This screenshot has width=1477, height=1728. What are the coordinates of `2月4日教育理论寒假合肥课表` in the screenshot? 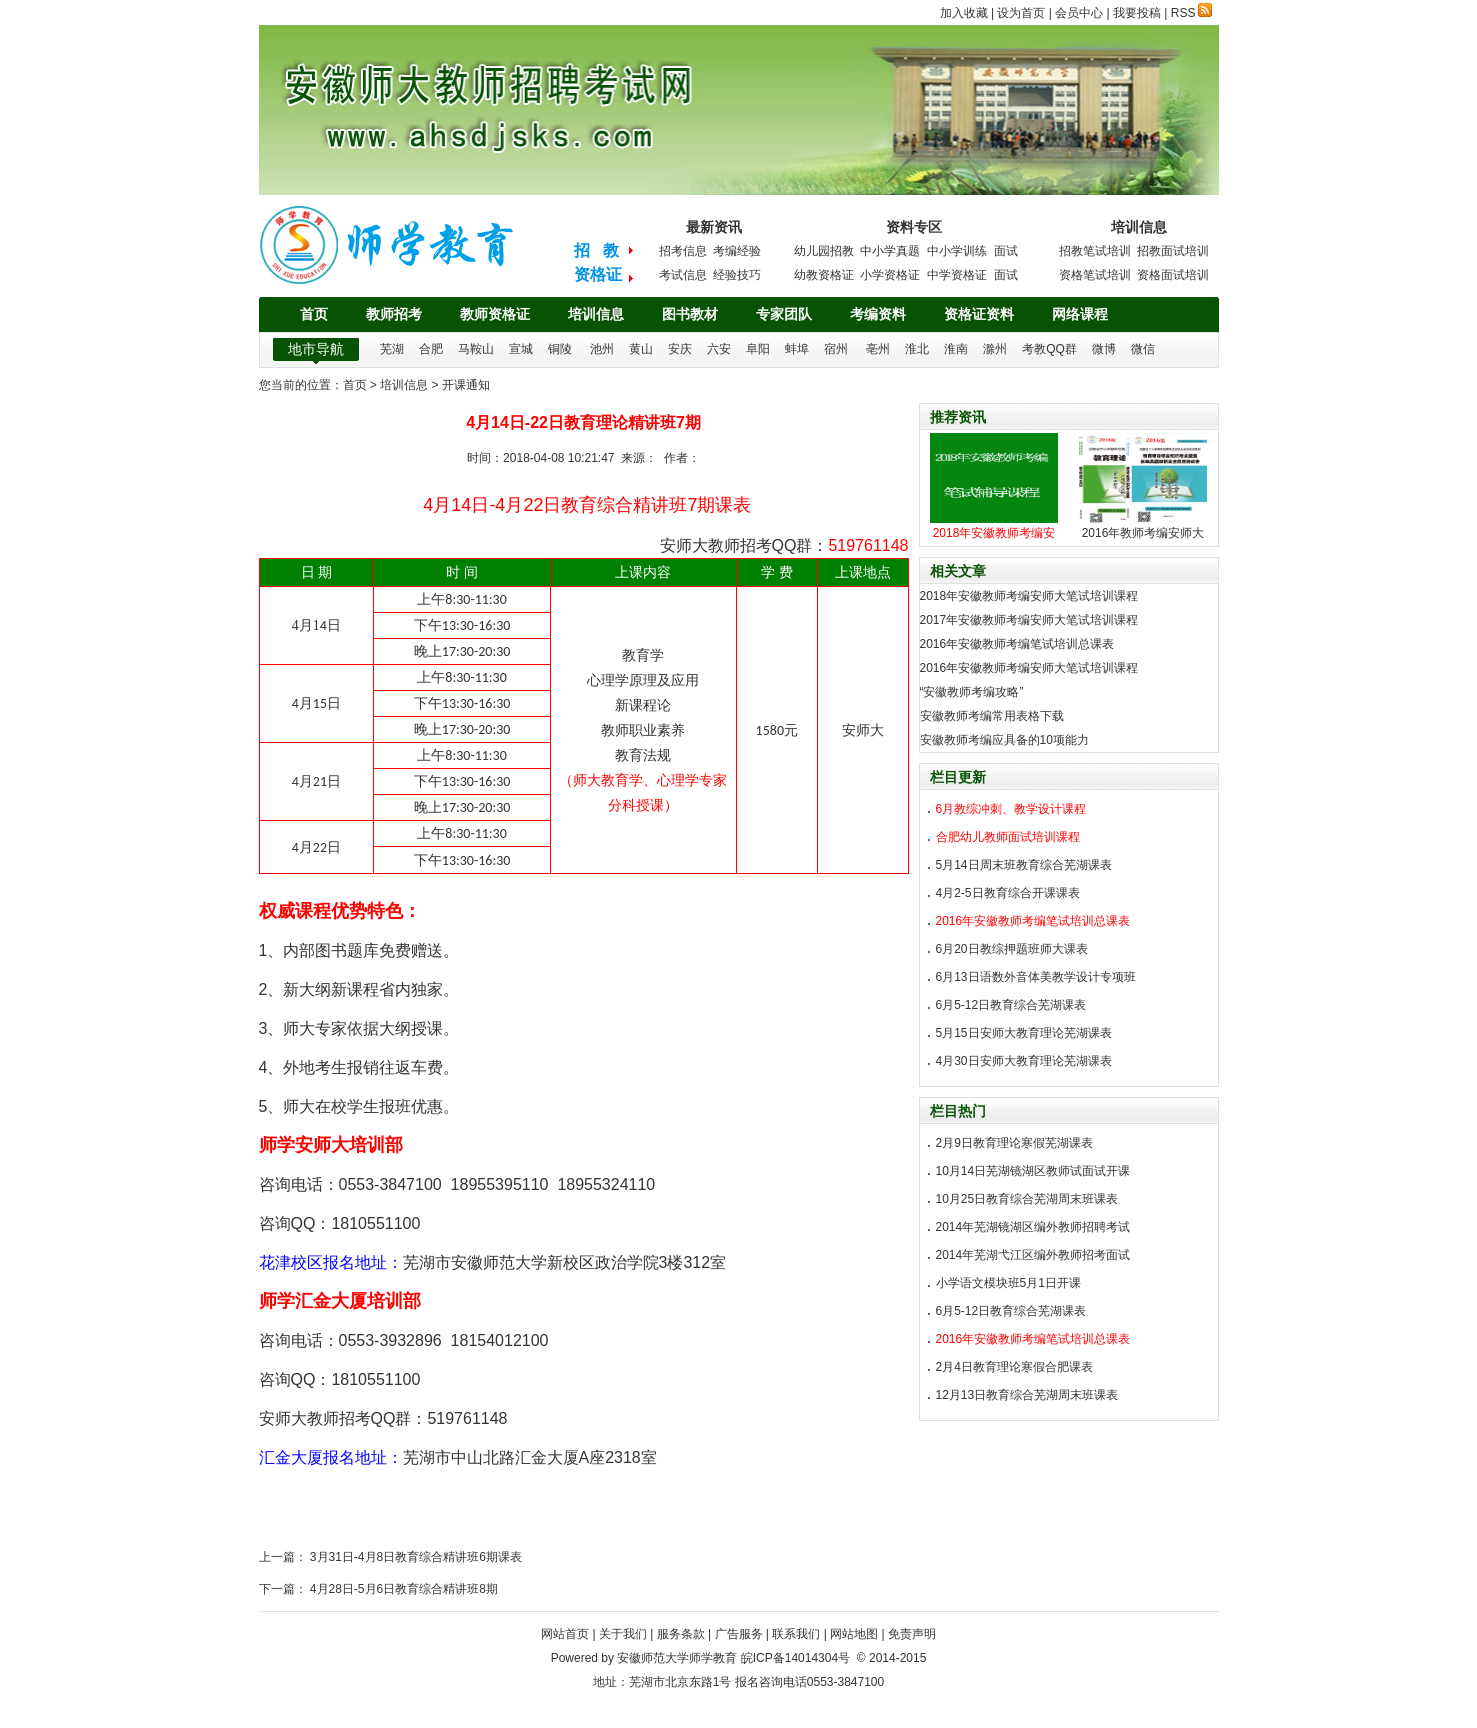 It's located at (1014, 1367).